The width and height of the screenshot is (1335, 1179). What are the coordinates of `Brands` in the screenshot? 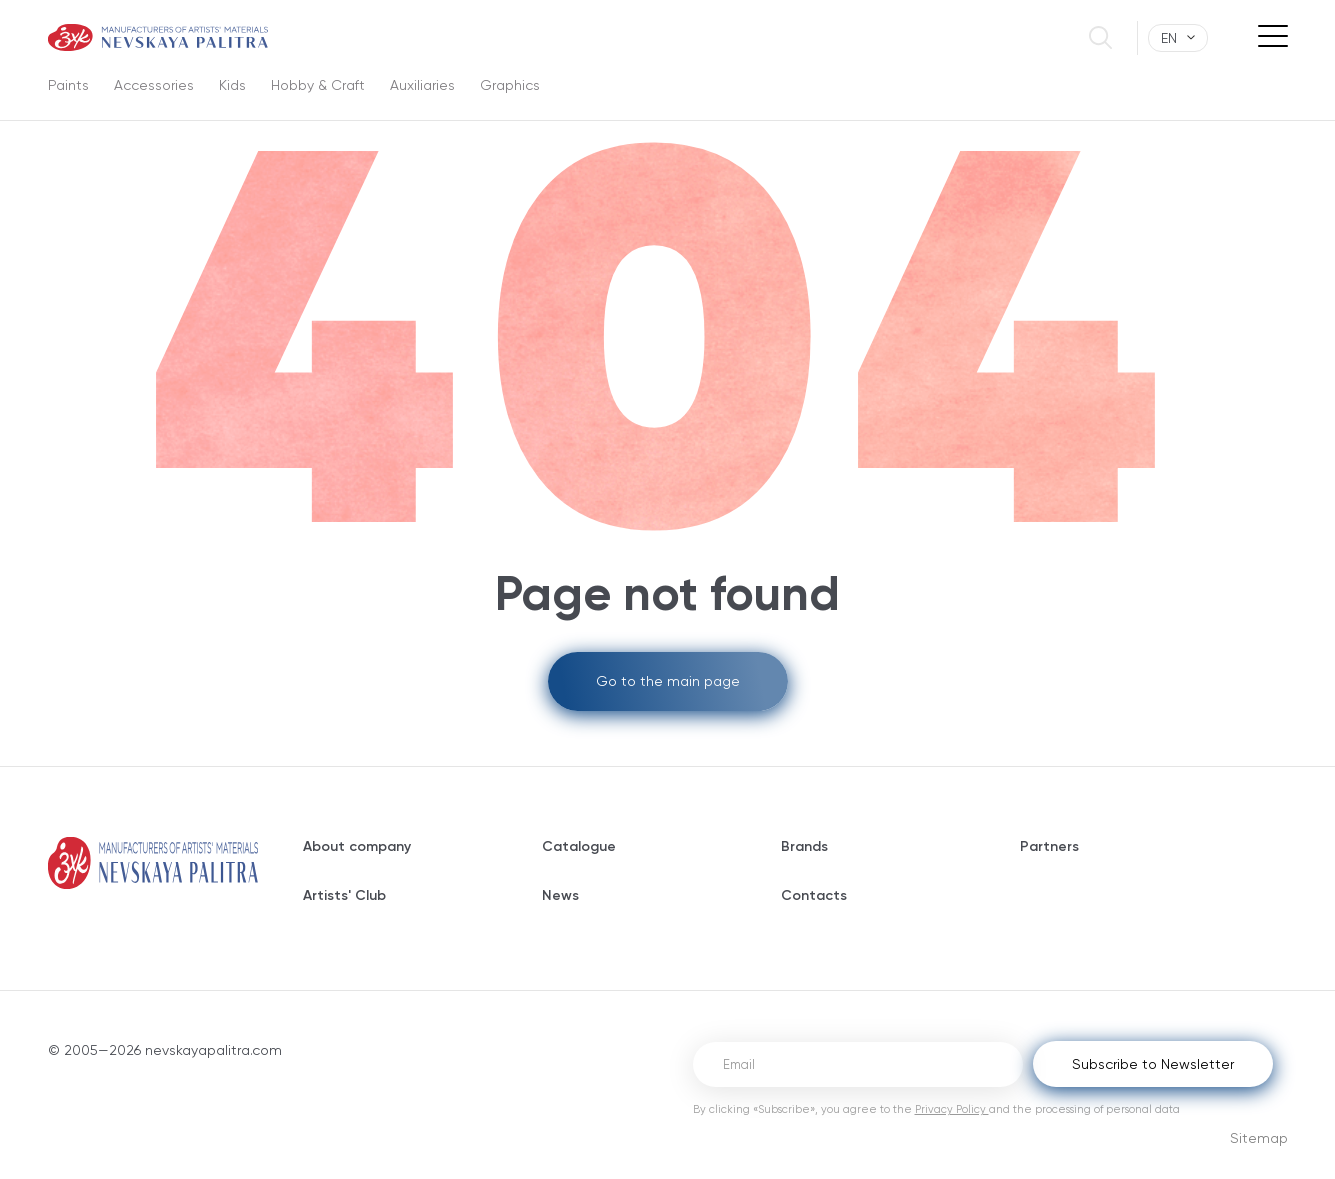 It's located at (804, 846).